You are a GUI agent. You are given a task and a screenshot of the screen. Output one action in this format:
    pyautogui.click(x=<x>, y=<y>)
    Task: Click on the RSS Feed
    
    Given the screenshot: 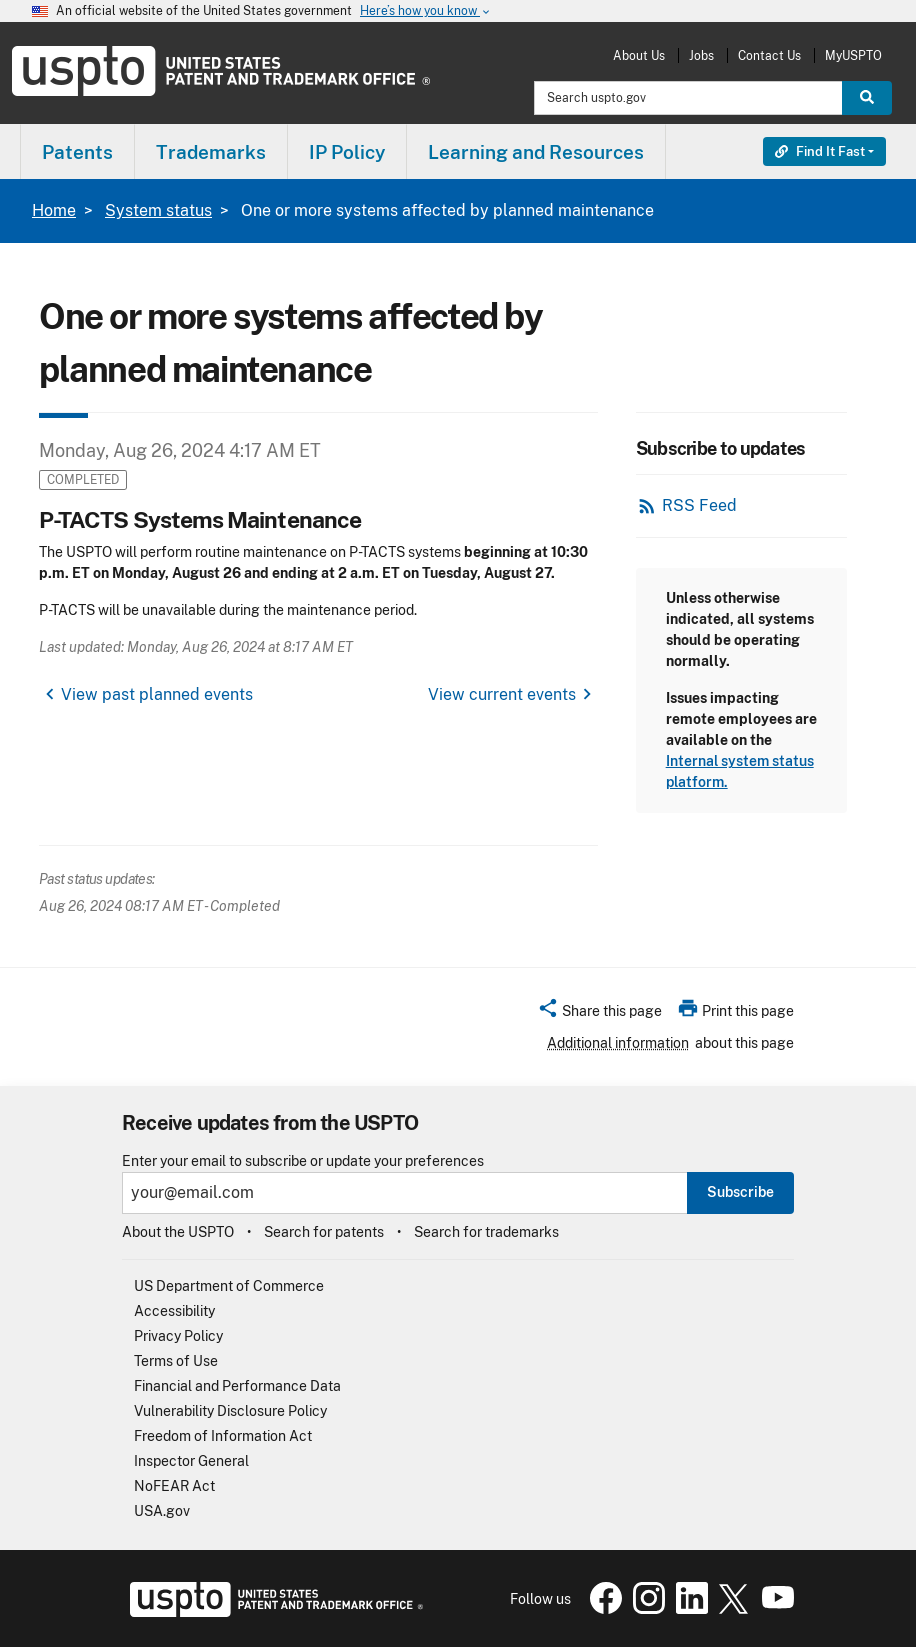 What is the action you would take?
    pyautogui.click(x=699, y=505)
    